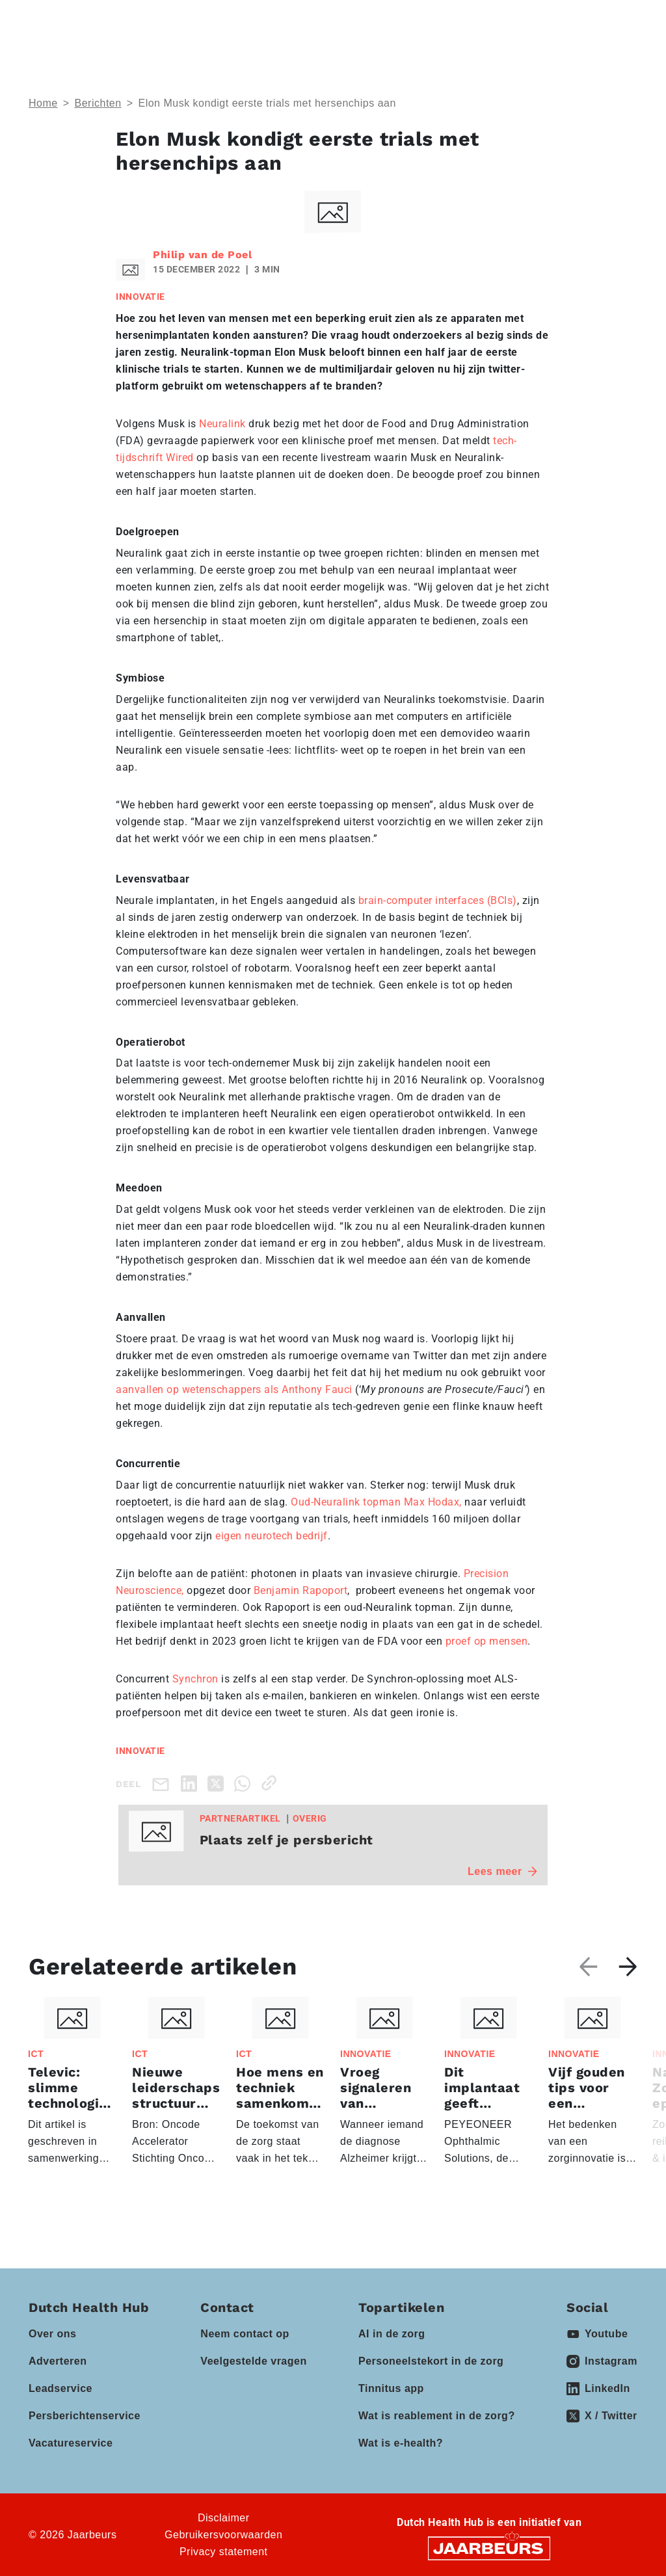 Image resolution: width=666 pixels, height=2576 pixels. What do you see at coordinates (52, 2333) in the screenshot?
I see `Over ons` at bounding box center [52, 2333].